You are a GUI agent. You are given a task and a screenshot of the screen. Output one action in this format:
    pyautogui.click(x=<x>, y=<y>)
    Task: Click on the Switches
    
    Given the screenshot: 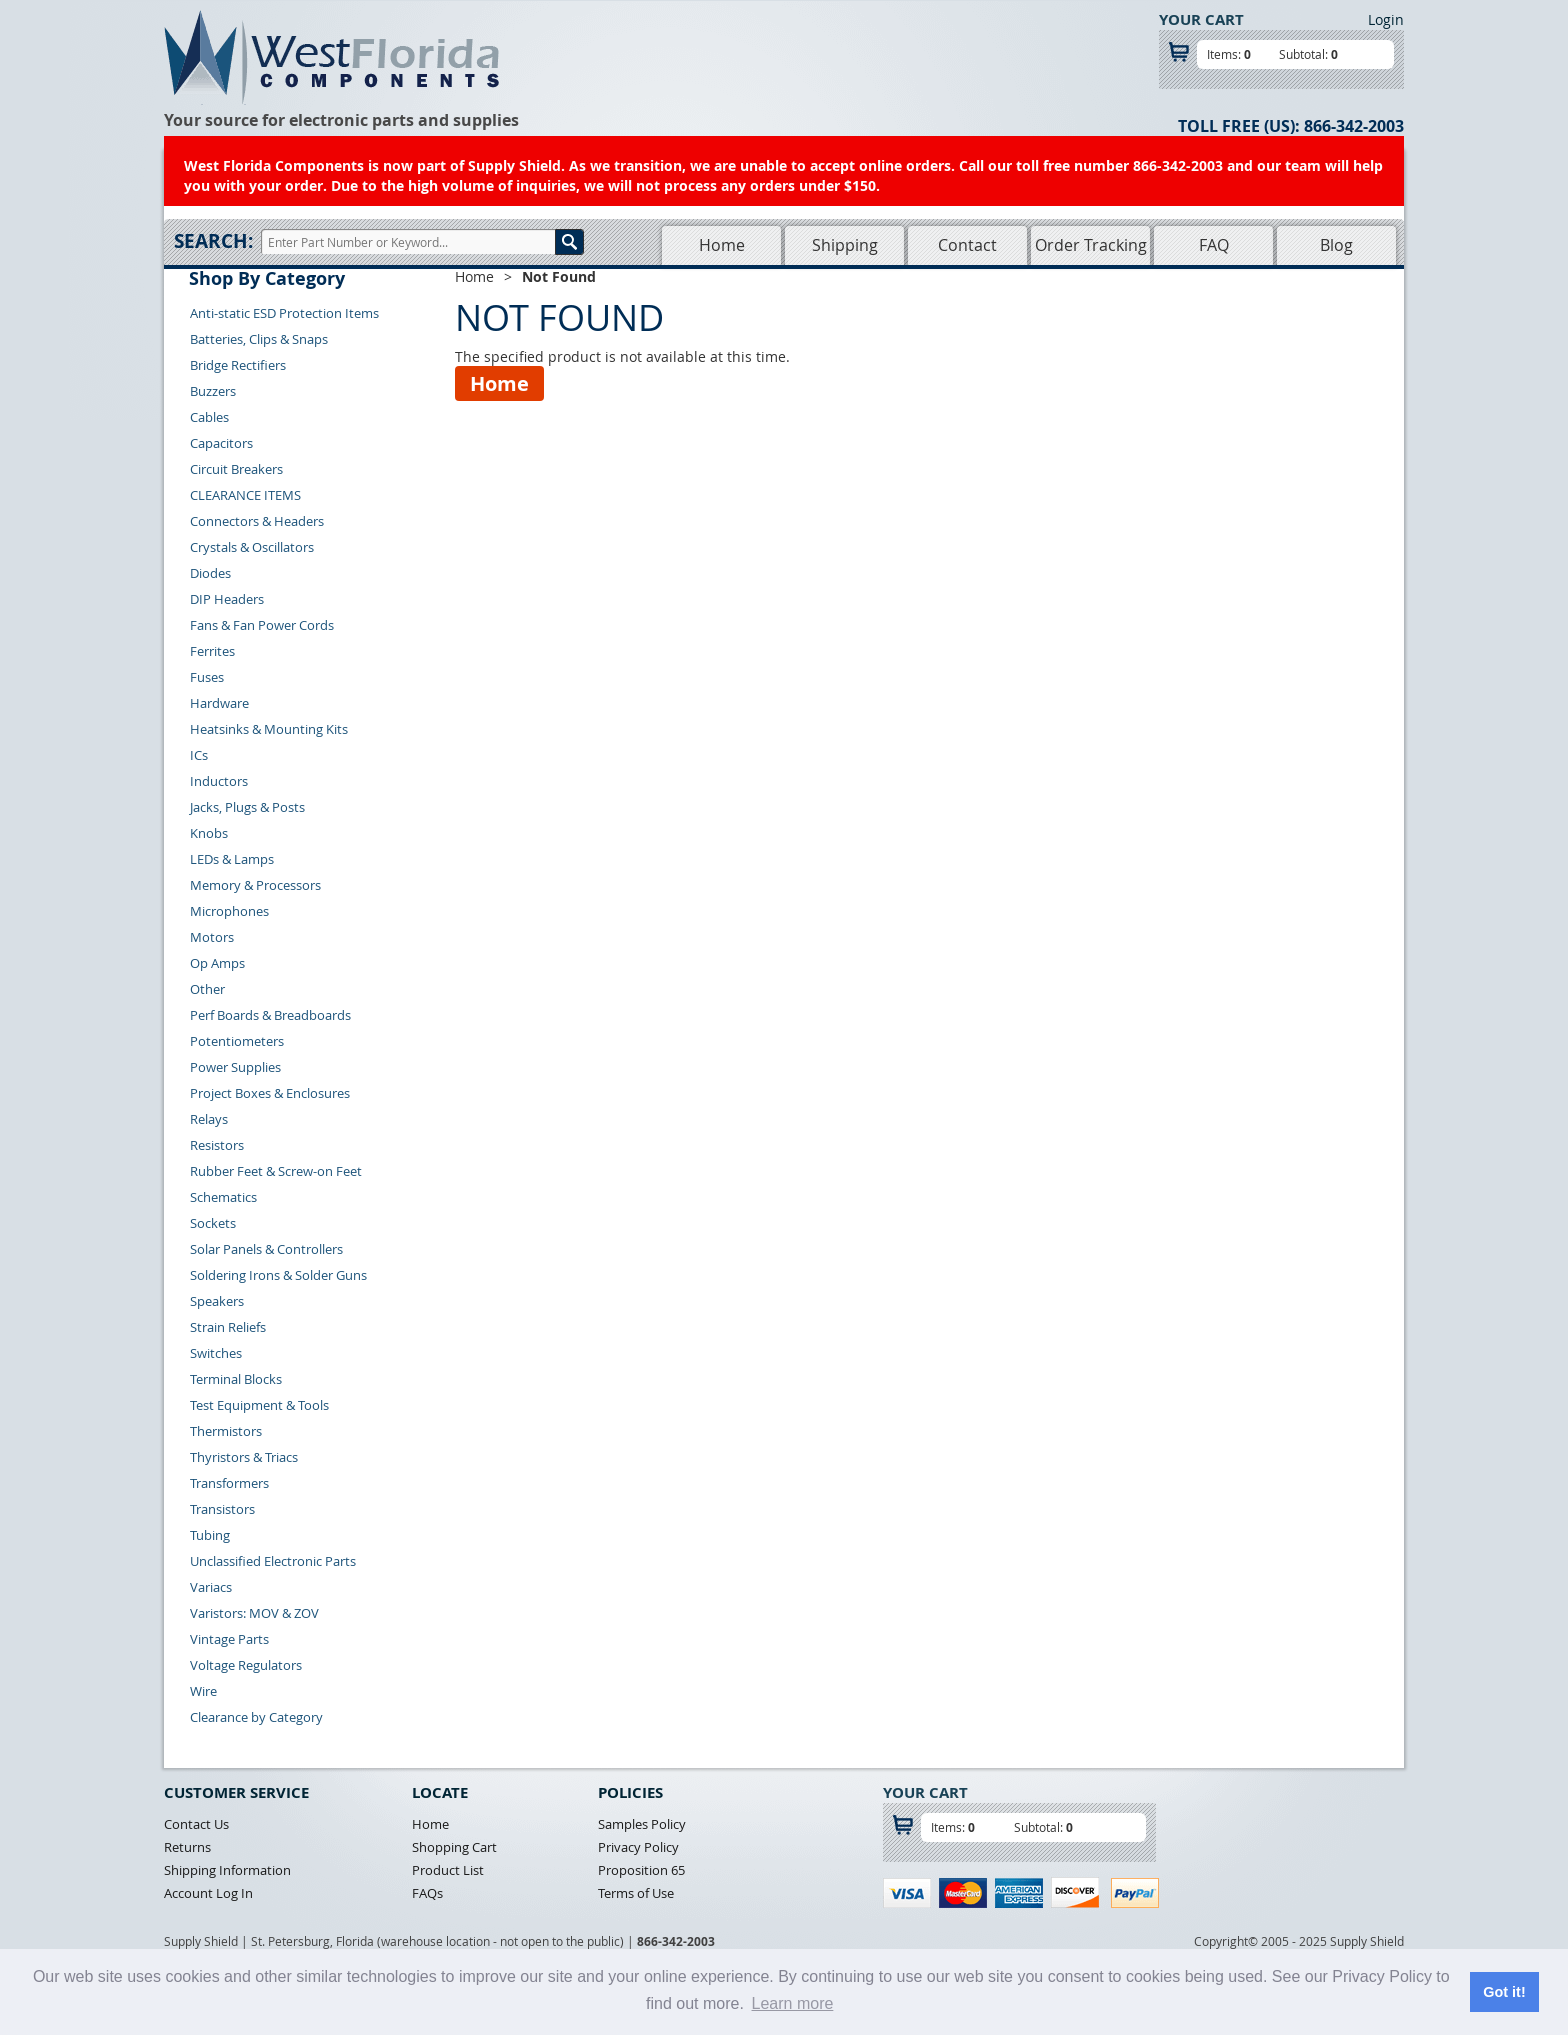 What is the action you would take?
    pyautogui.click(x=216, y=1353)
    